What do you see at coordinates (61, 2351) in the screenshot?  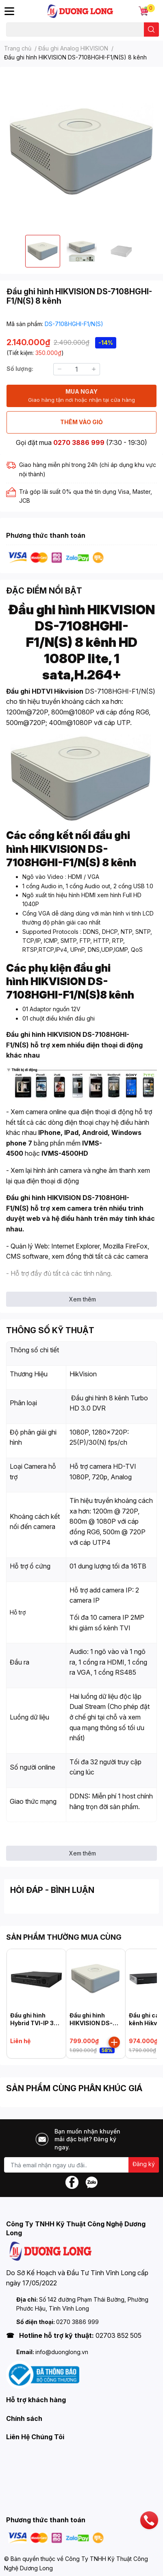 I see `info@duonglong.vn` at bounding box center [61, 2351].